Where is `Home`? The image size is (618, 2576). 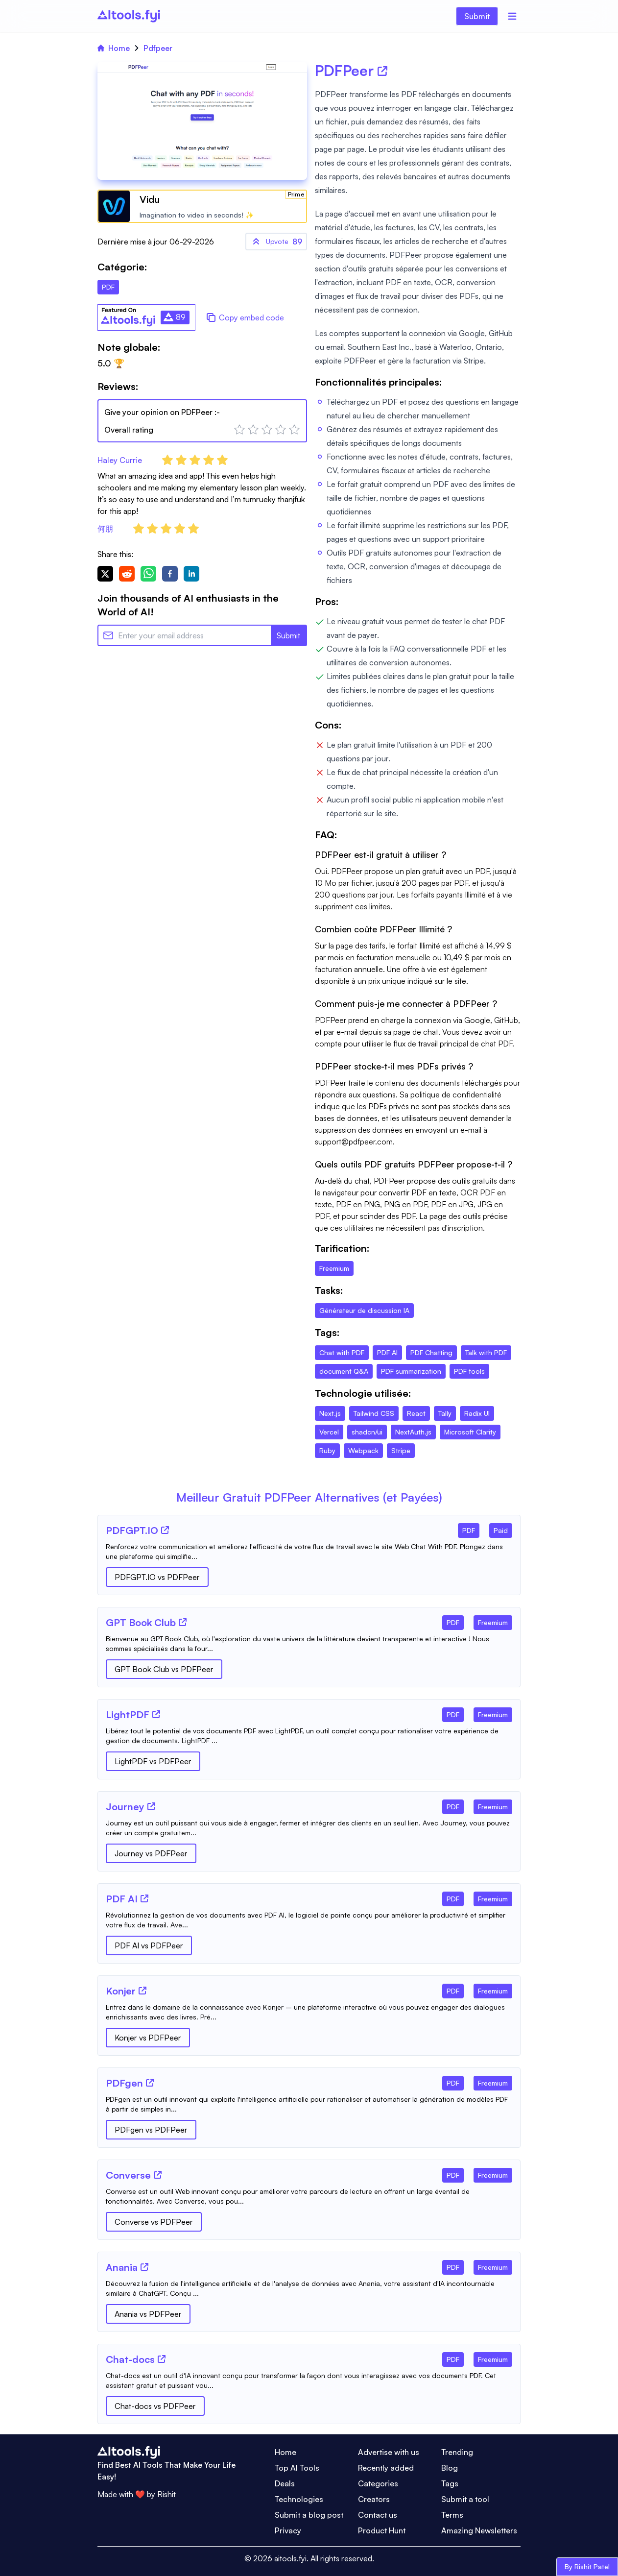 Home is located at coordinates (113, 48).